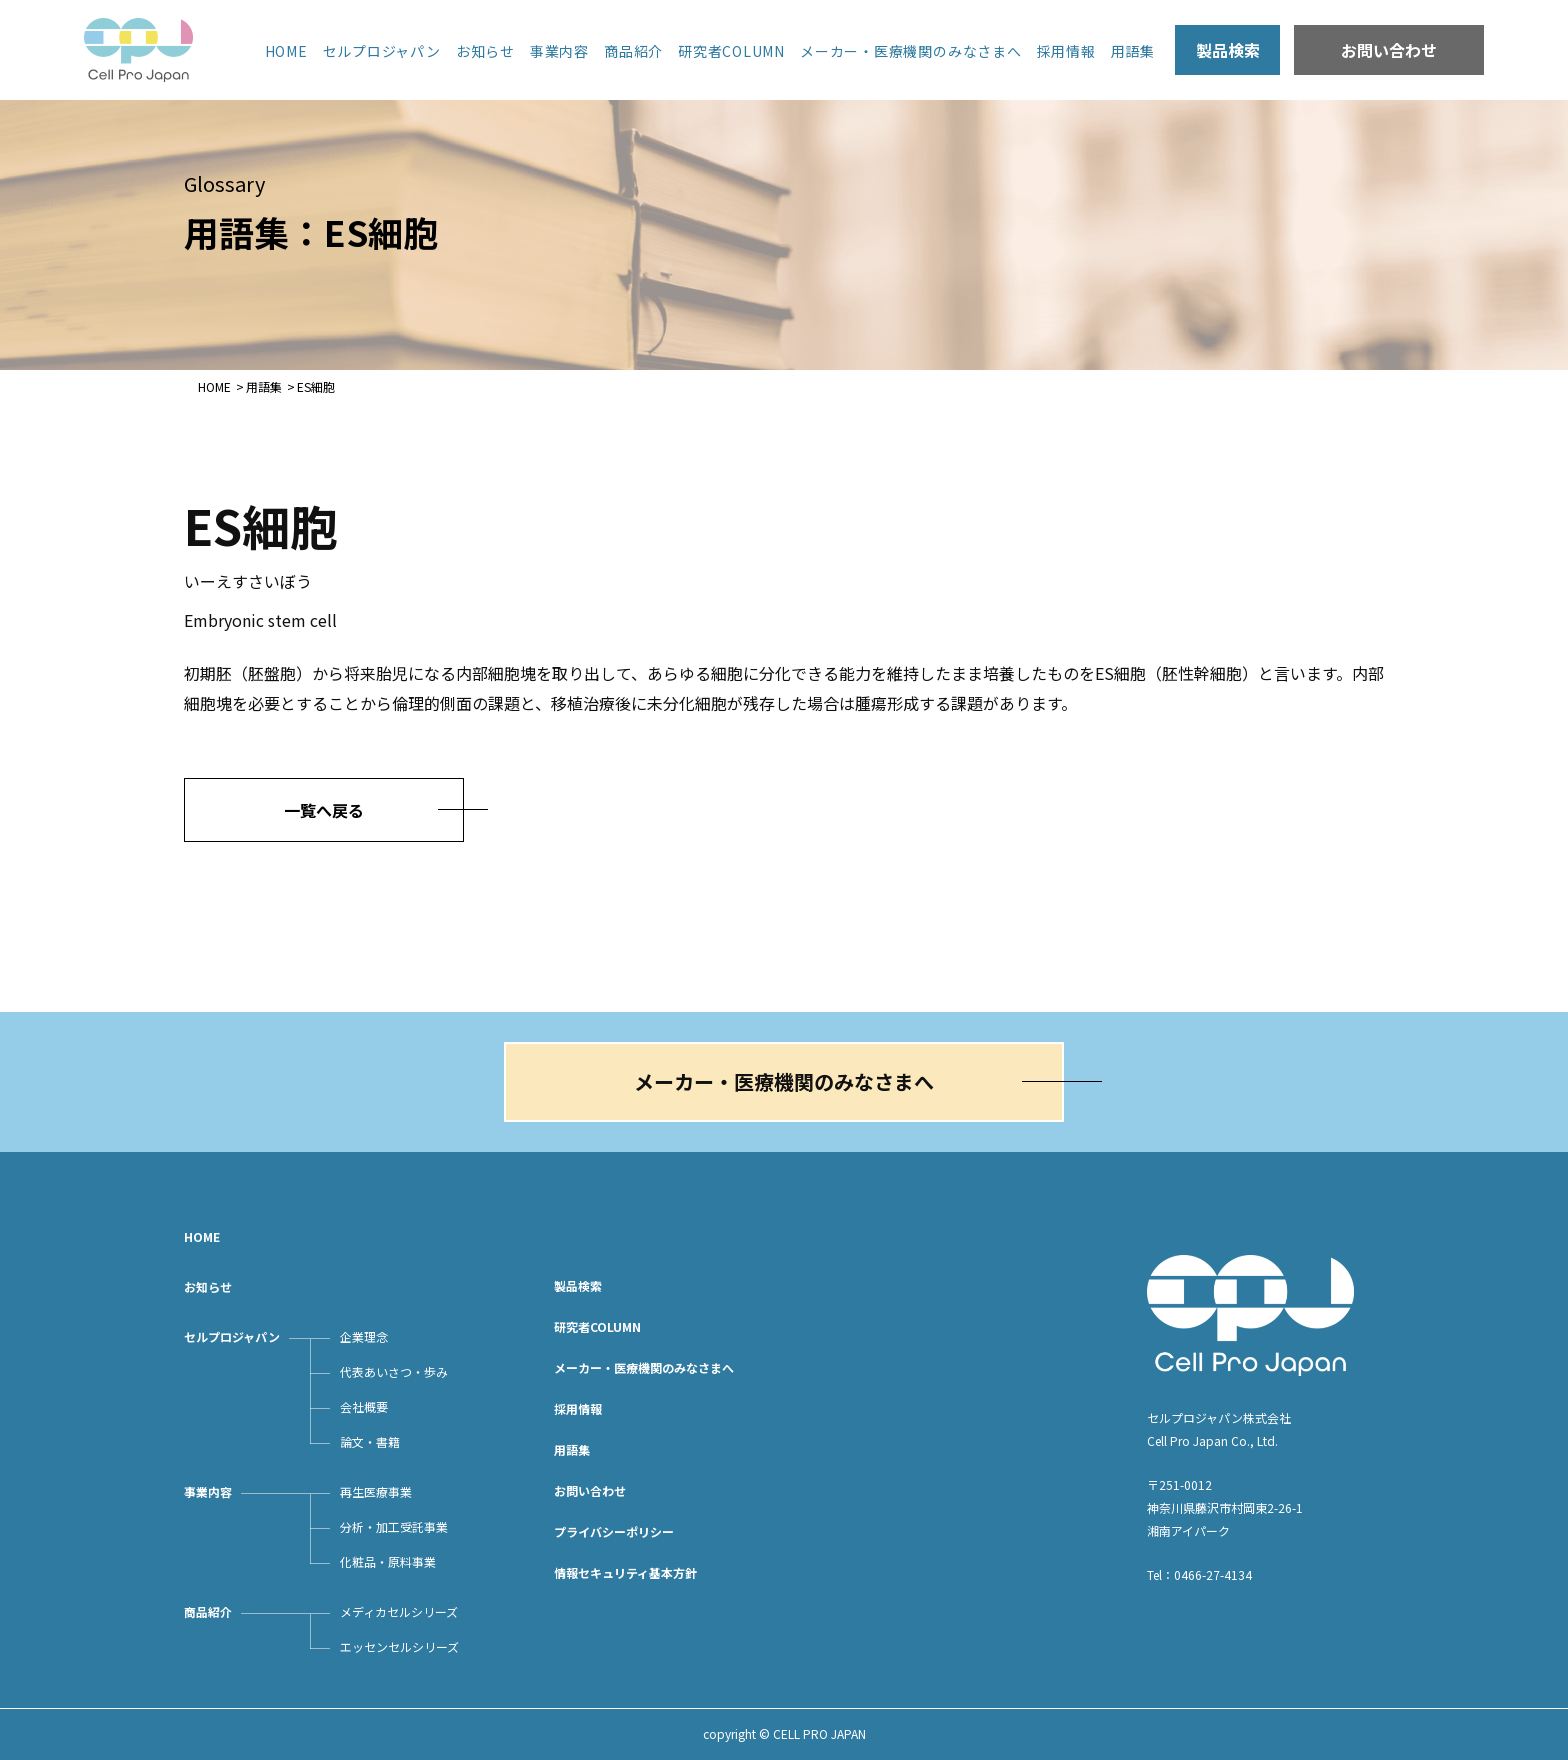  Describe the element at coordinates (324, 810) in the screenshot. I see `一覧へ戻る` at that location.